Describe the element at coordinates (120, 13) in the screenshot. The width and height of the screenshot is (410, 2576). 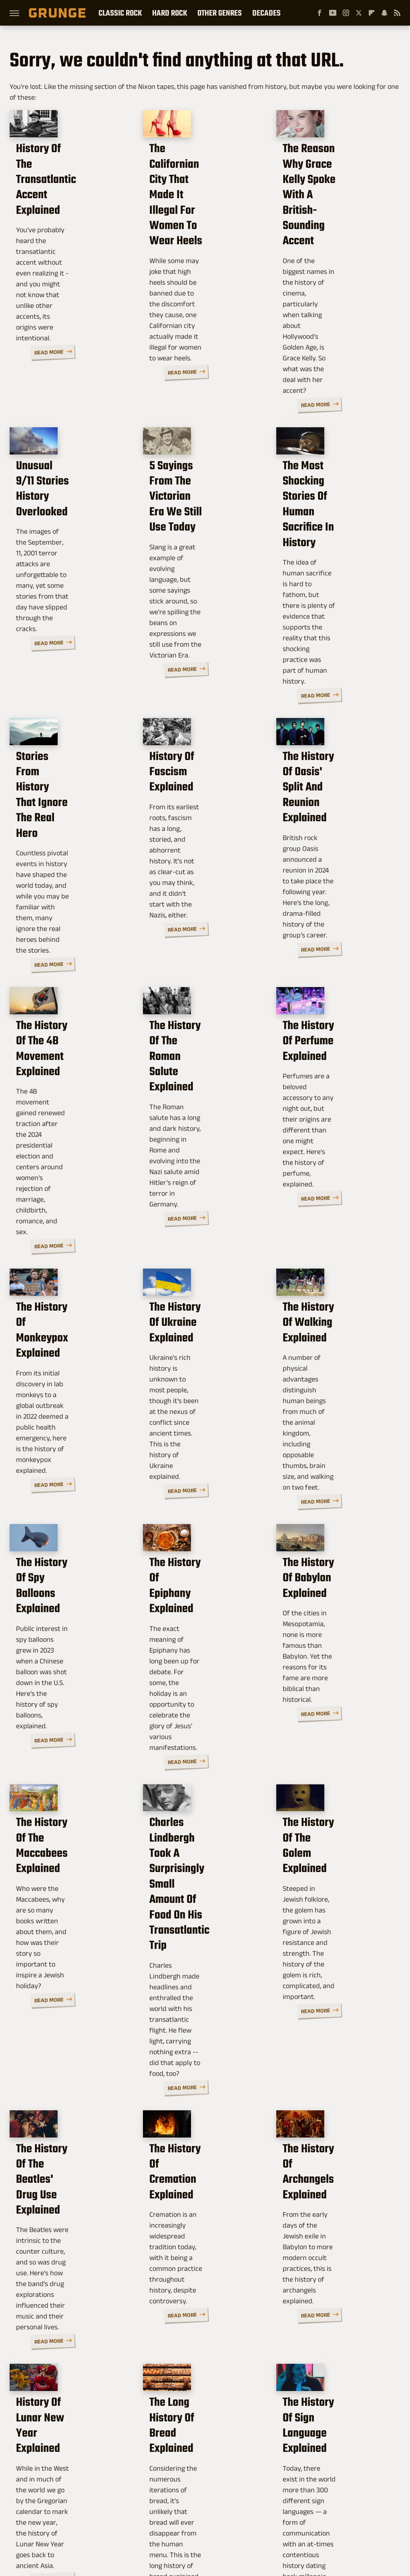
I see `Classic Rock` at that location.